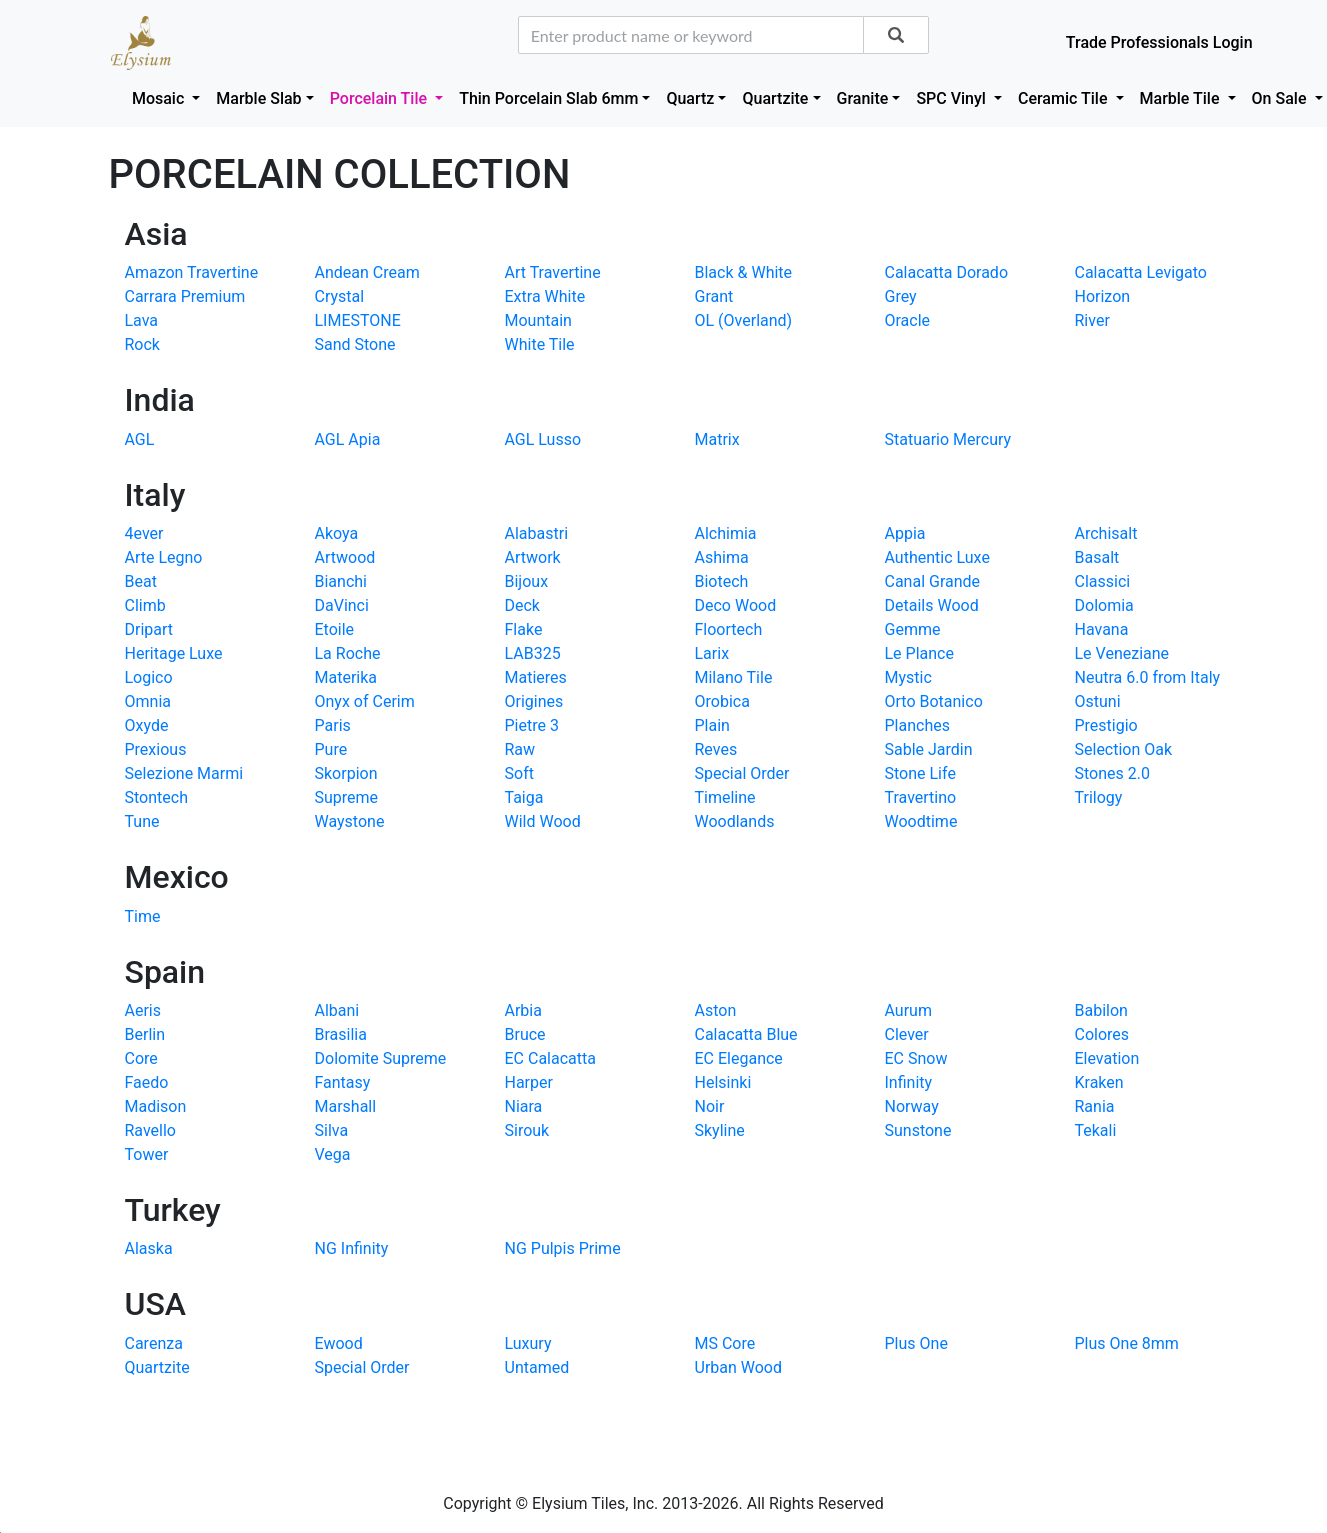 The width and height of the screenshot is (1327, 1533). Describe the element at coordinates (901, 296) in the screenshot. I see `Grey` at that location.